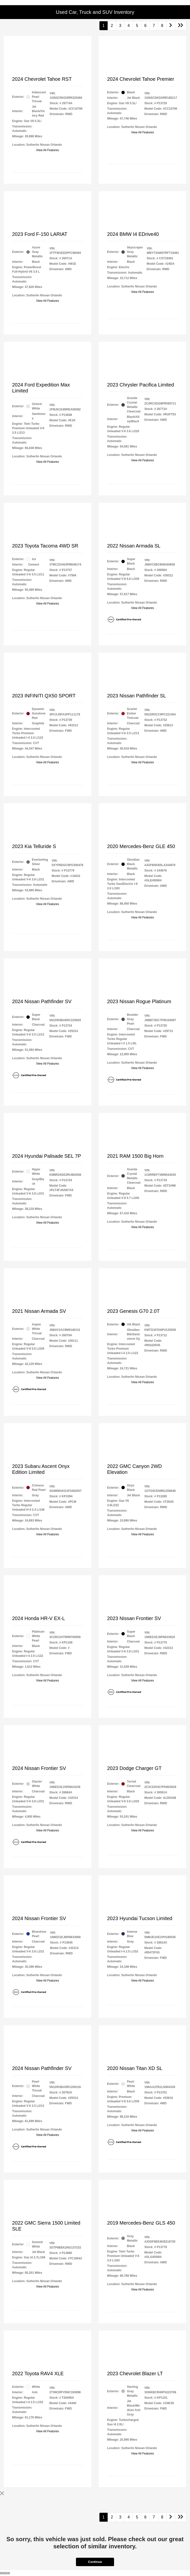 The width and height of the screenshot is (190, 2576). I want to click on Continue, so click(95, 2562).